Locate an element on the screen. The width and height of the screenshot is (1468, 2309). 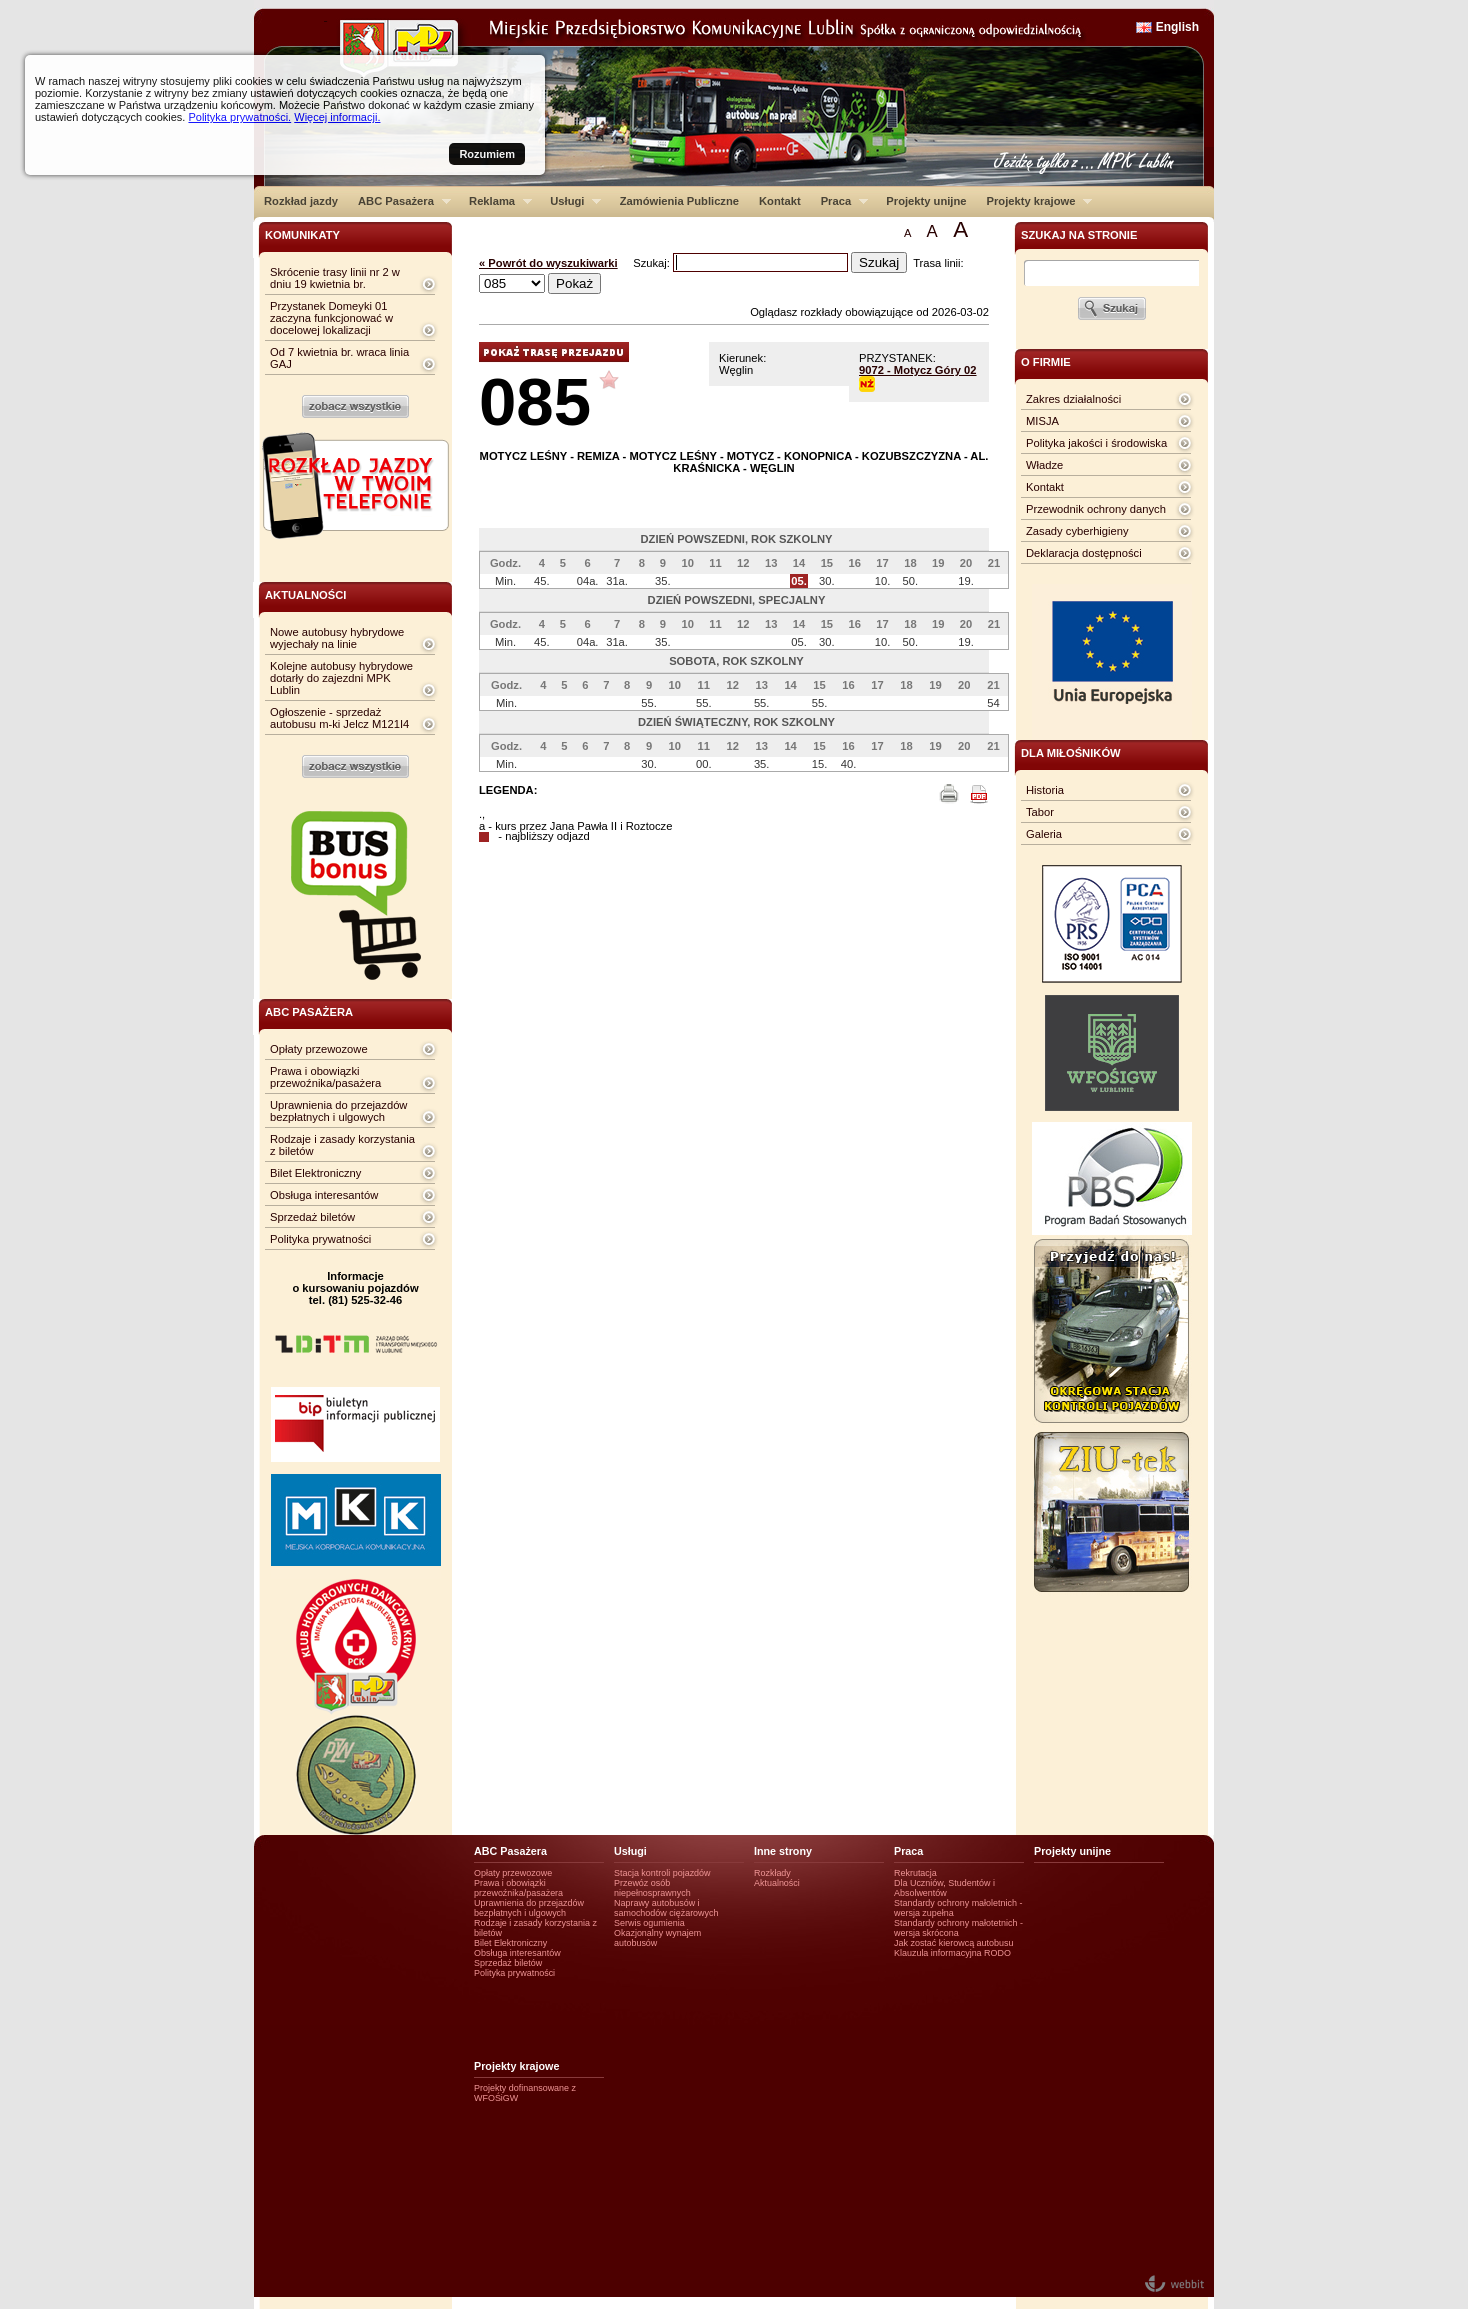
Dla Uczniów, Studentów i Absolwentów is located at coordinates (944, 1888).